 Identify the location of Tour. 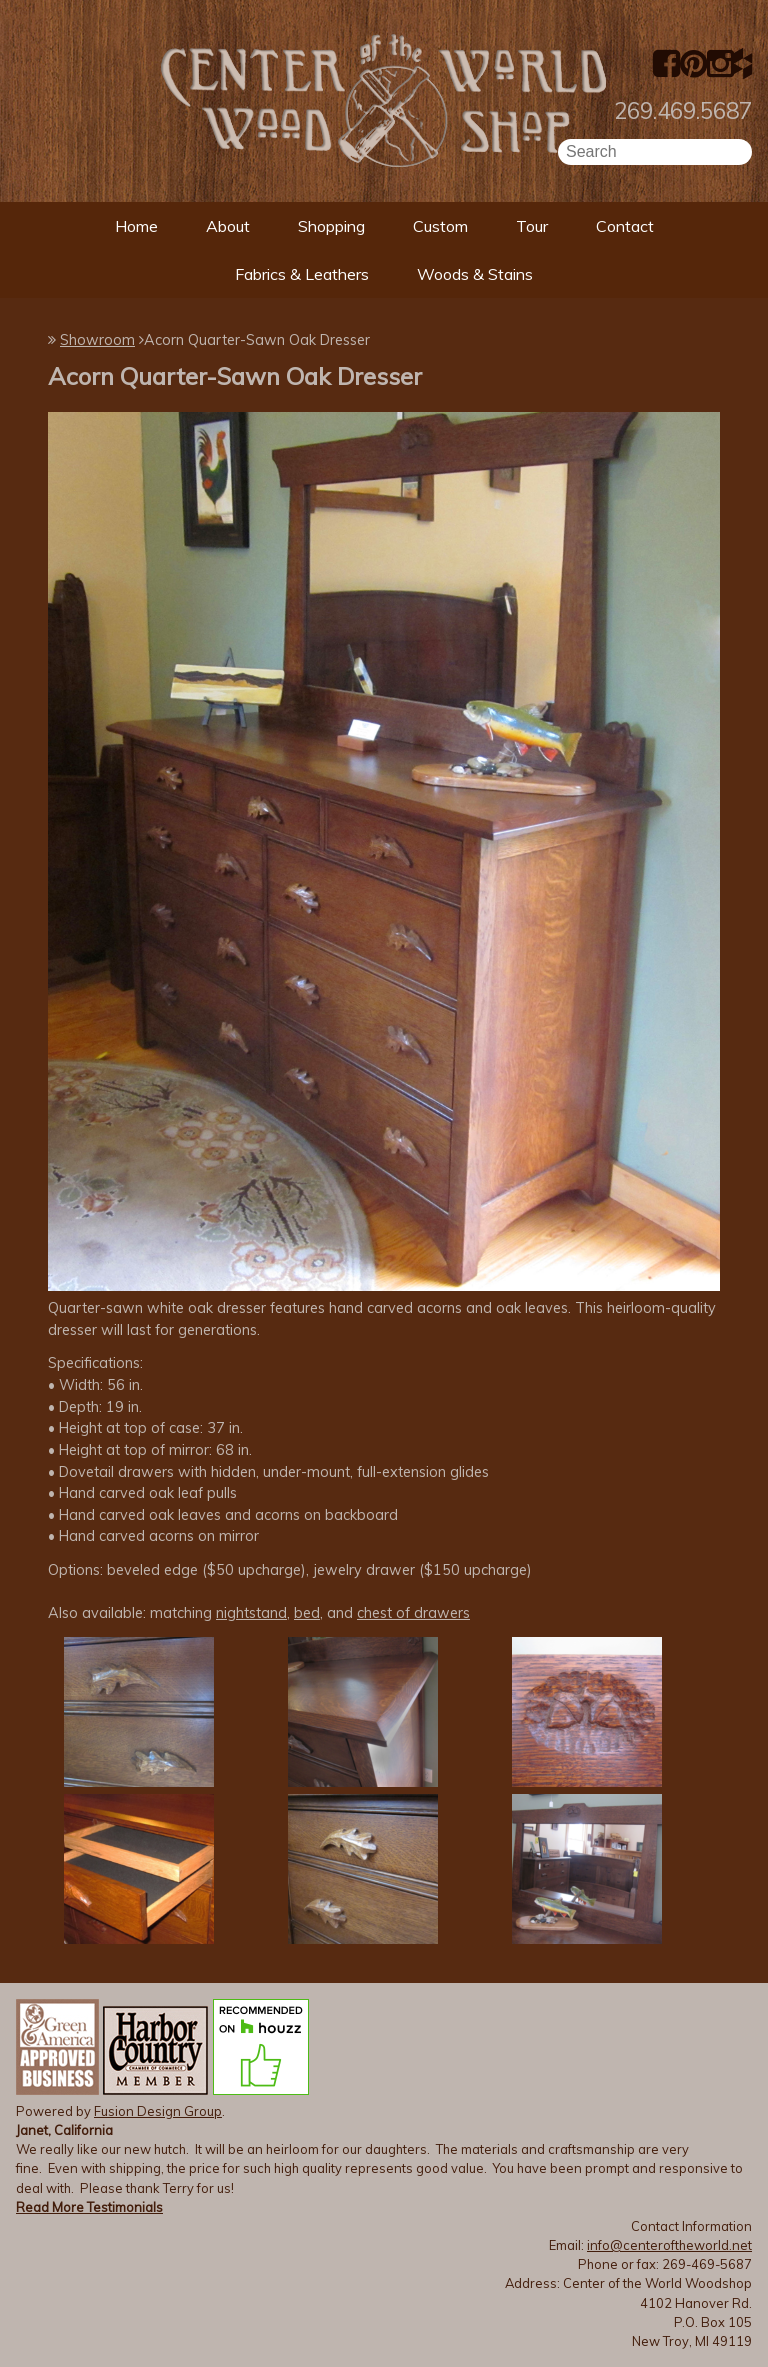
(532, 226).